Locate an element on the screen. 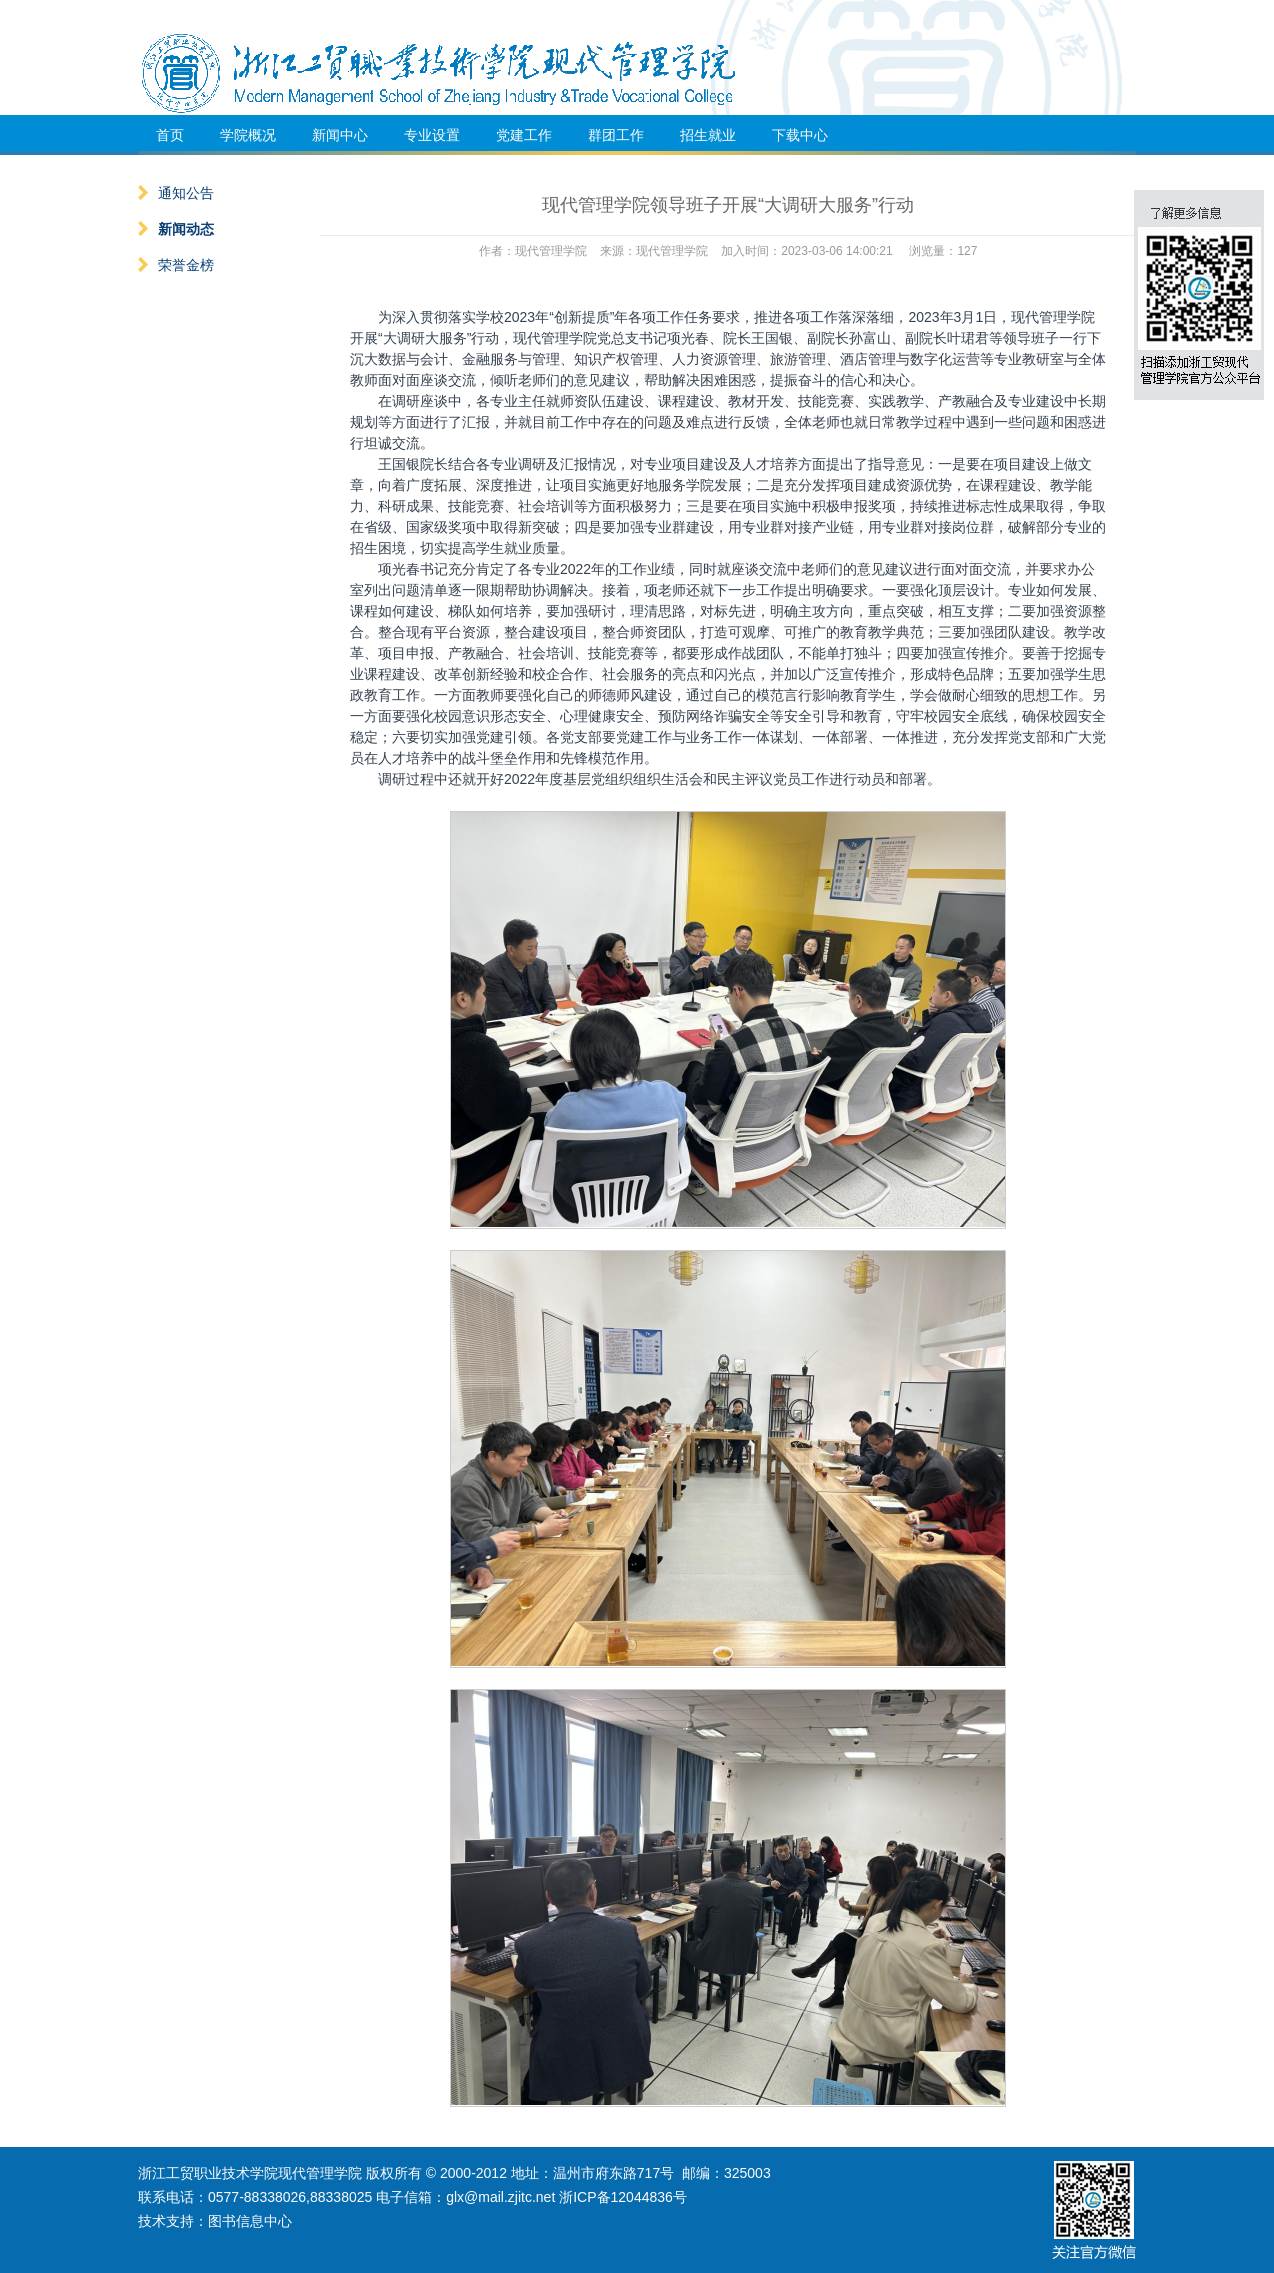 This screenshot has width=1274, height=2273. 荣誉金榜 is located at coordinates (176, 265).